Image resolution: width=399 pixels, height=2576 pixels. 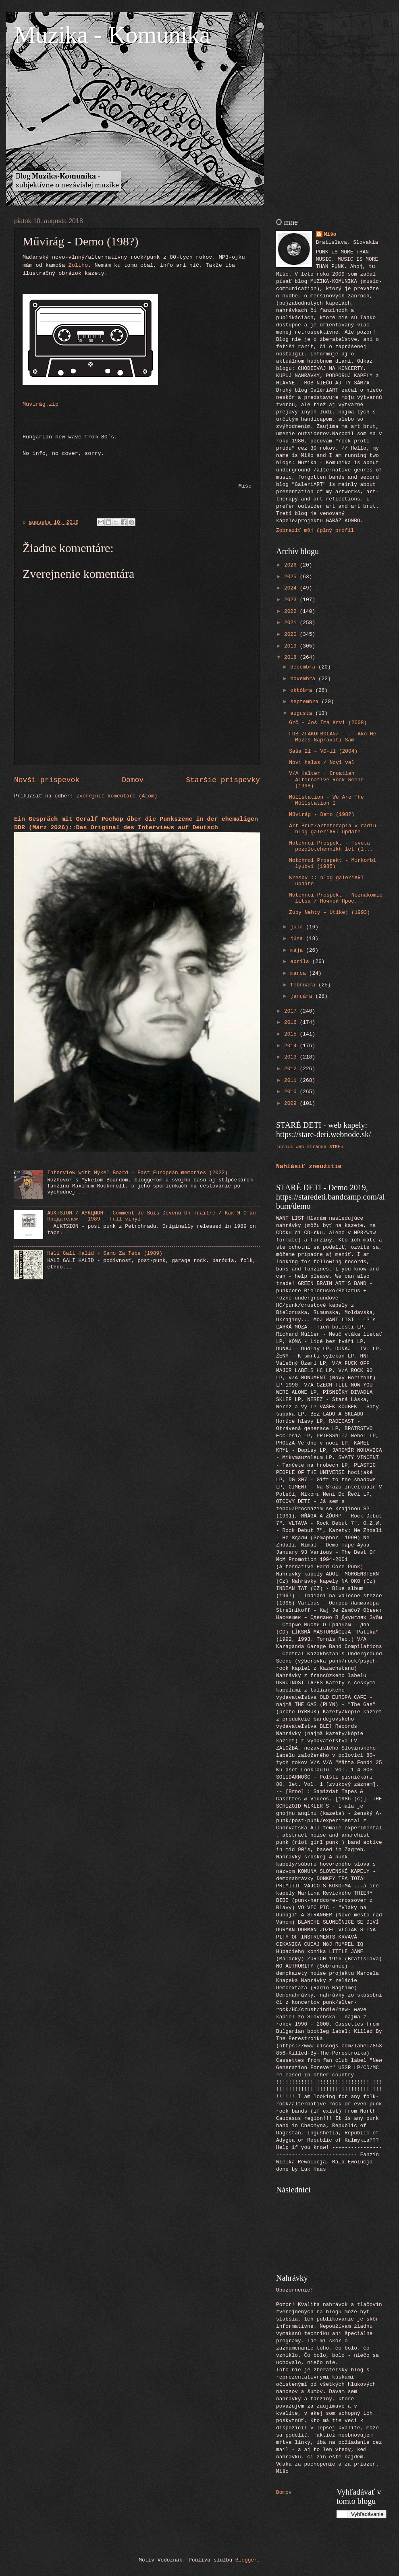 I want to click on Nahlásiť zneužitie, so click(x=309, y=1166).